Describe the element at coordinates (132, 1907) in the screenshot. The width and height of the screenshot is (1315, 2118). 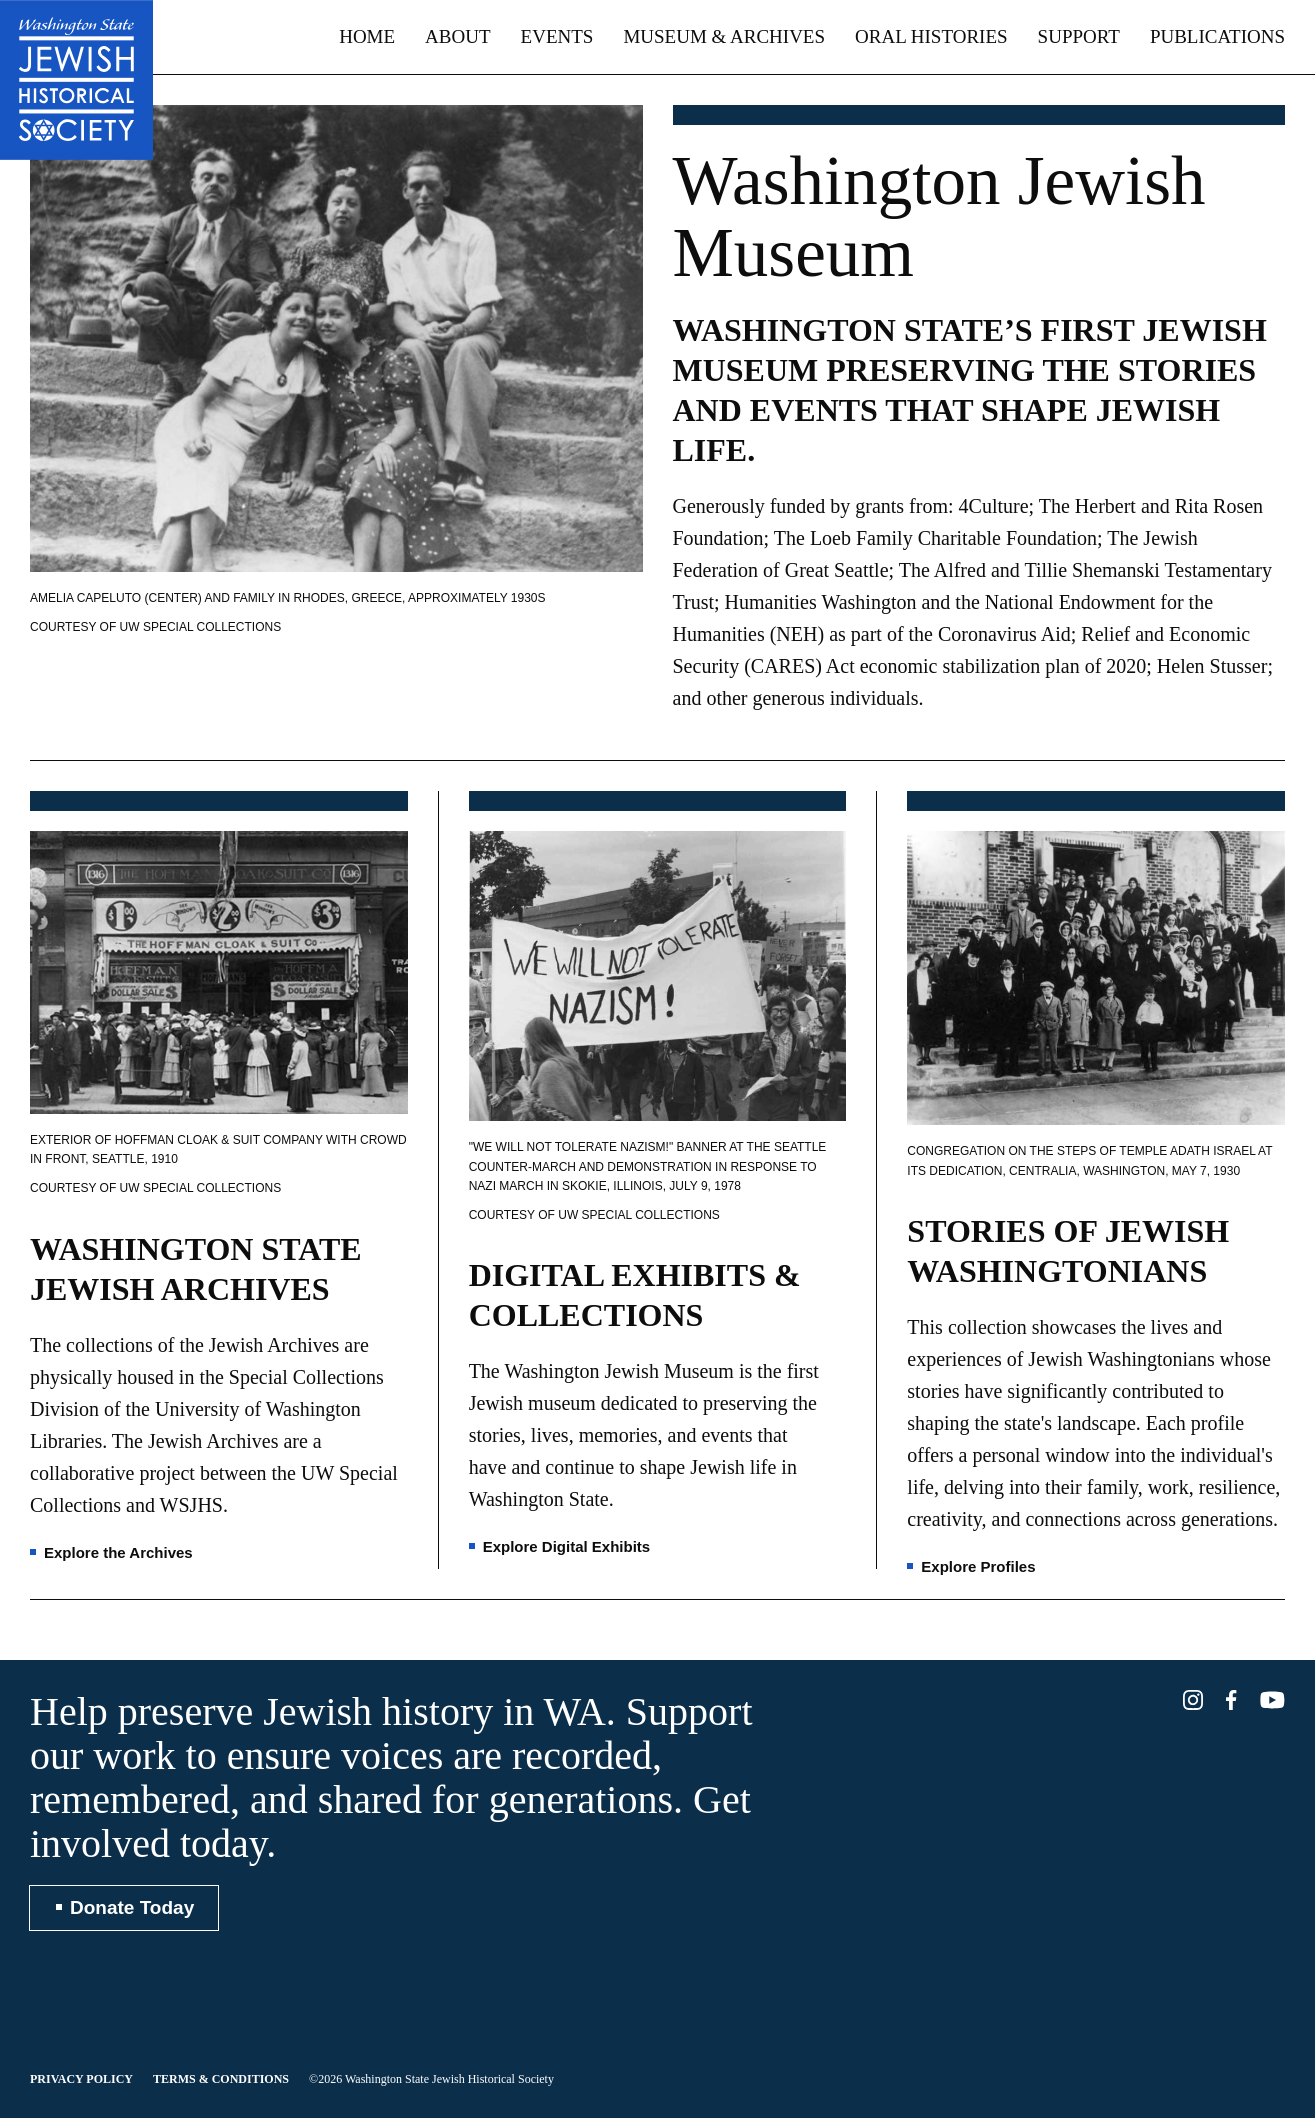
I see `Donate Today` at that location.